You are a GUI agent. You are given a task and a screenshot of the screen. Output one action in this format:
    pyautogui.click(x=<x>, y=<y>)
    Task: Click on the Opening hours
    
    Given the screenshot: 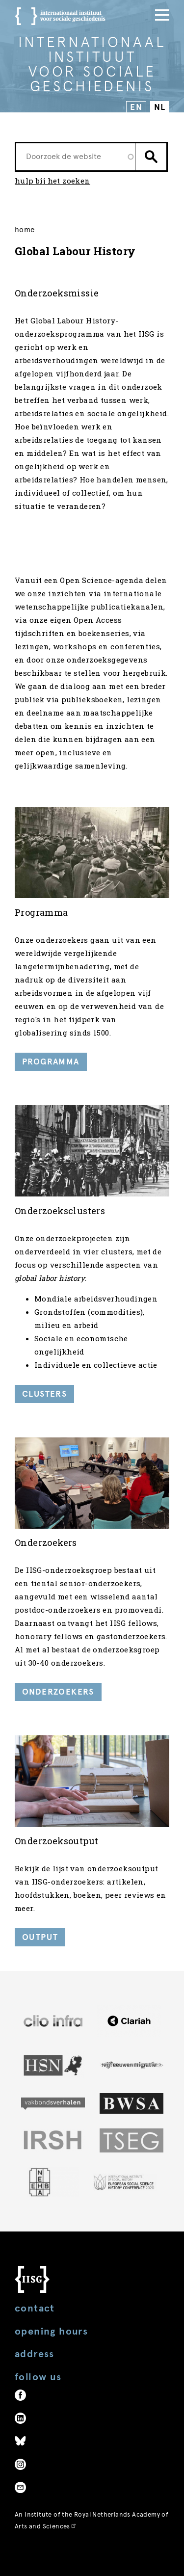 What is the action you would take?
    pyautogui.click(x=51, y=2331)
    